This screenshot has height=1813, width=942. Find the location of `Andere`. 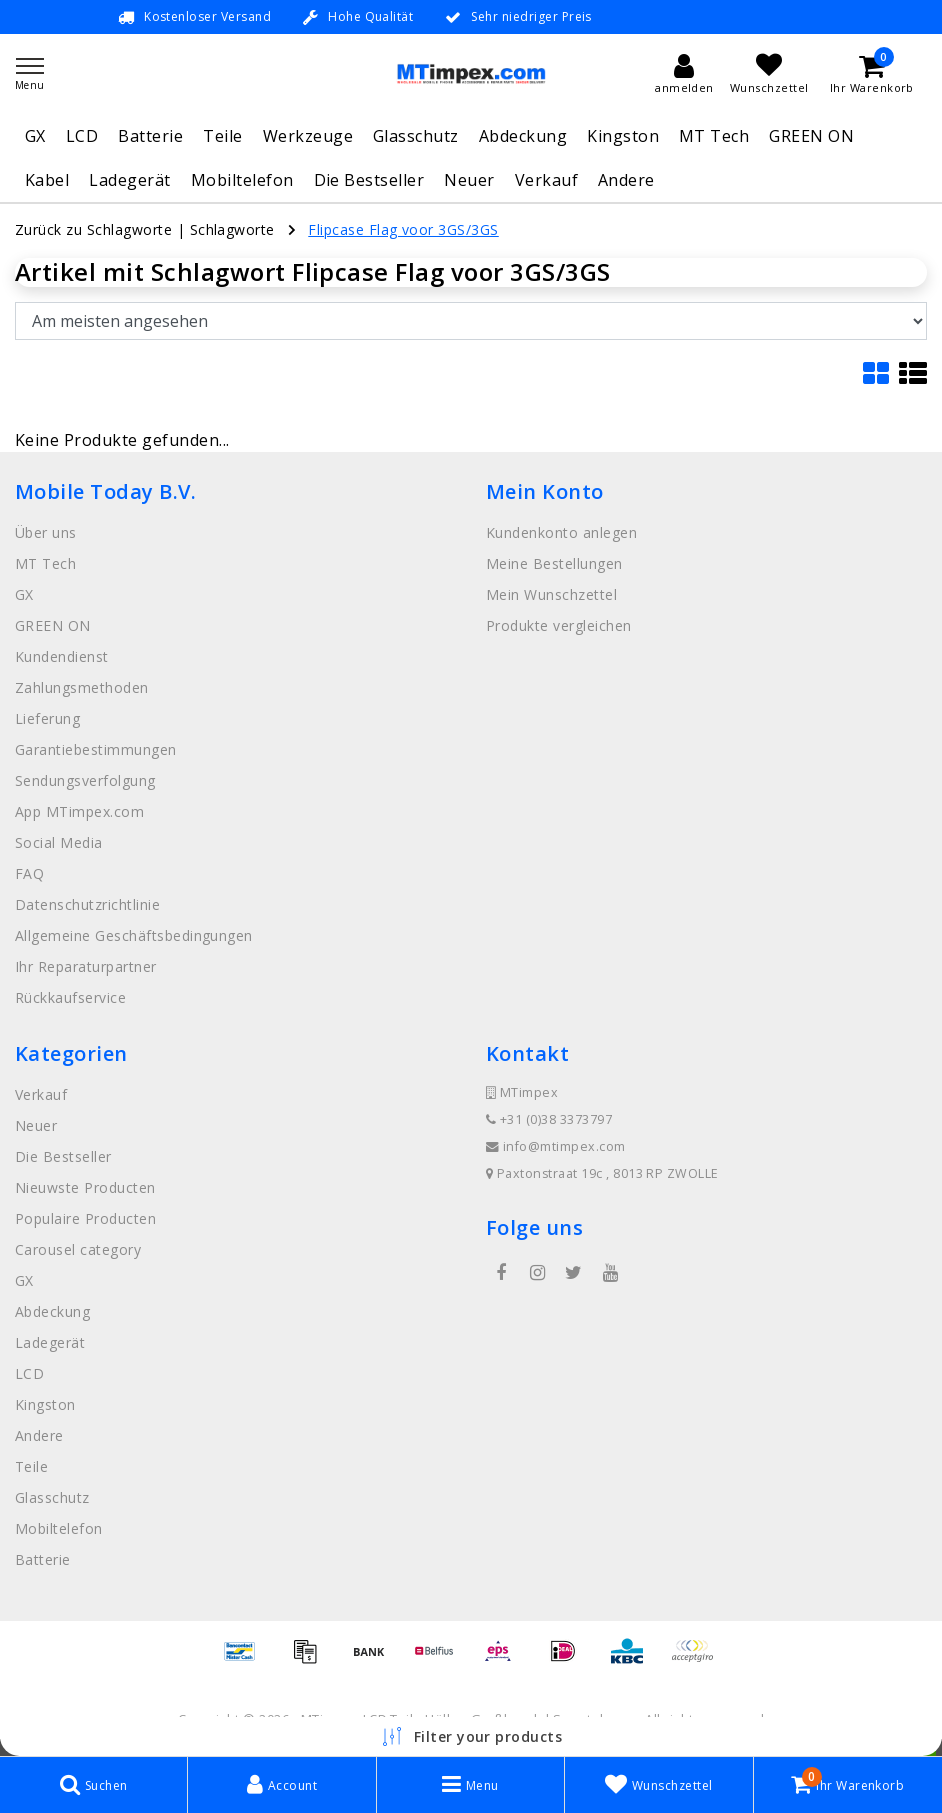

Andere is located at coordinates (626, 180).